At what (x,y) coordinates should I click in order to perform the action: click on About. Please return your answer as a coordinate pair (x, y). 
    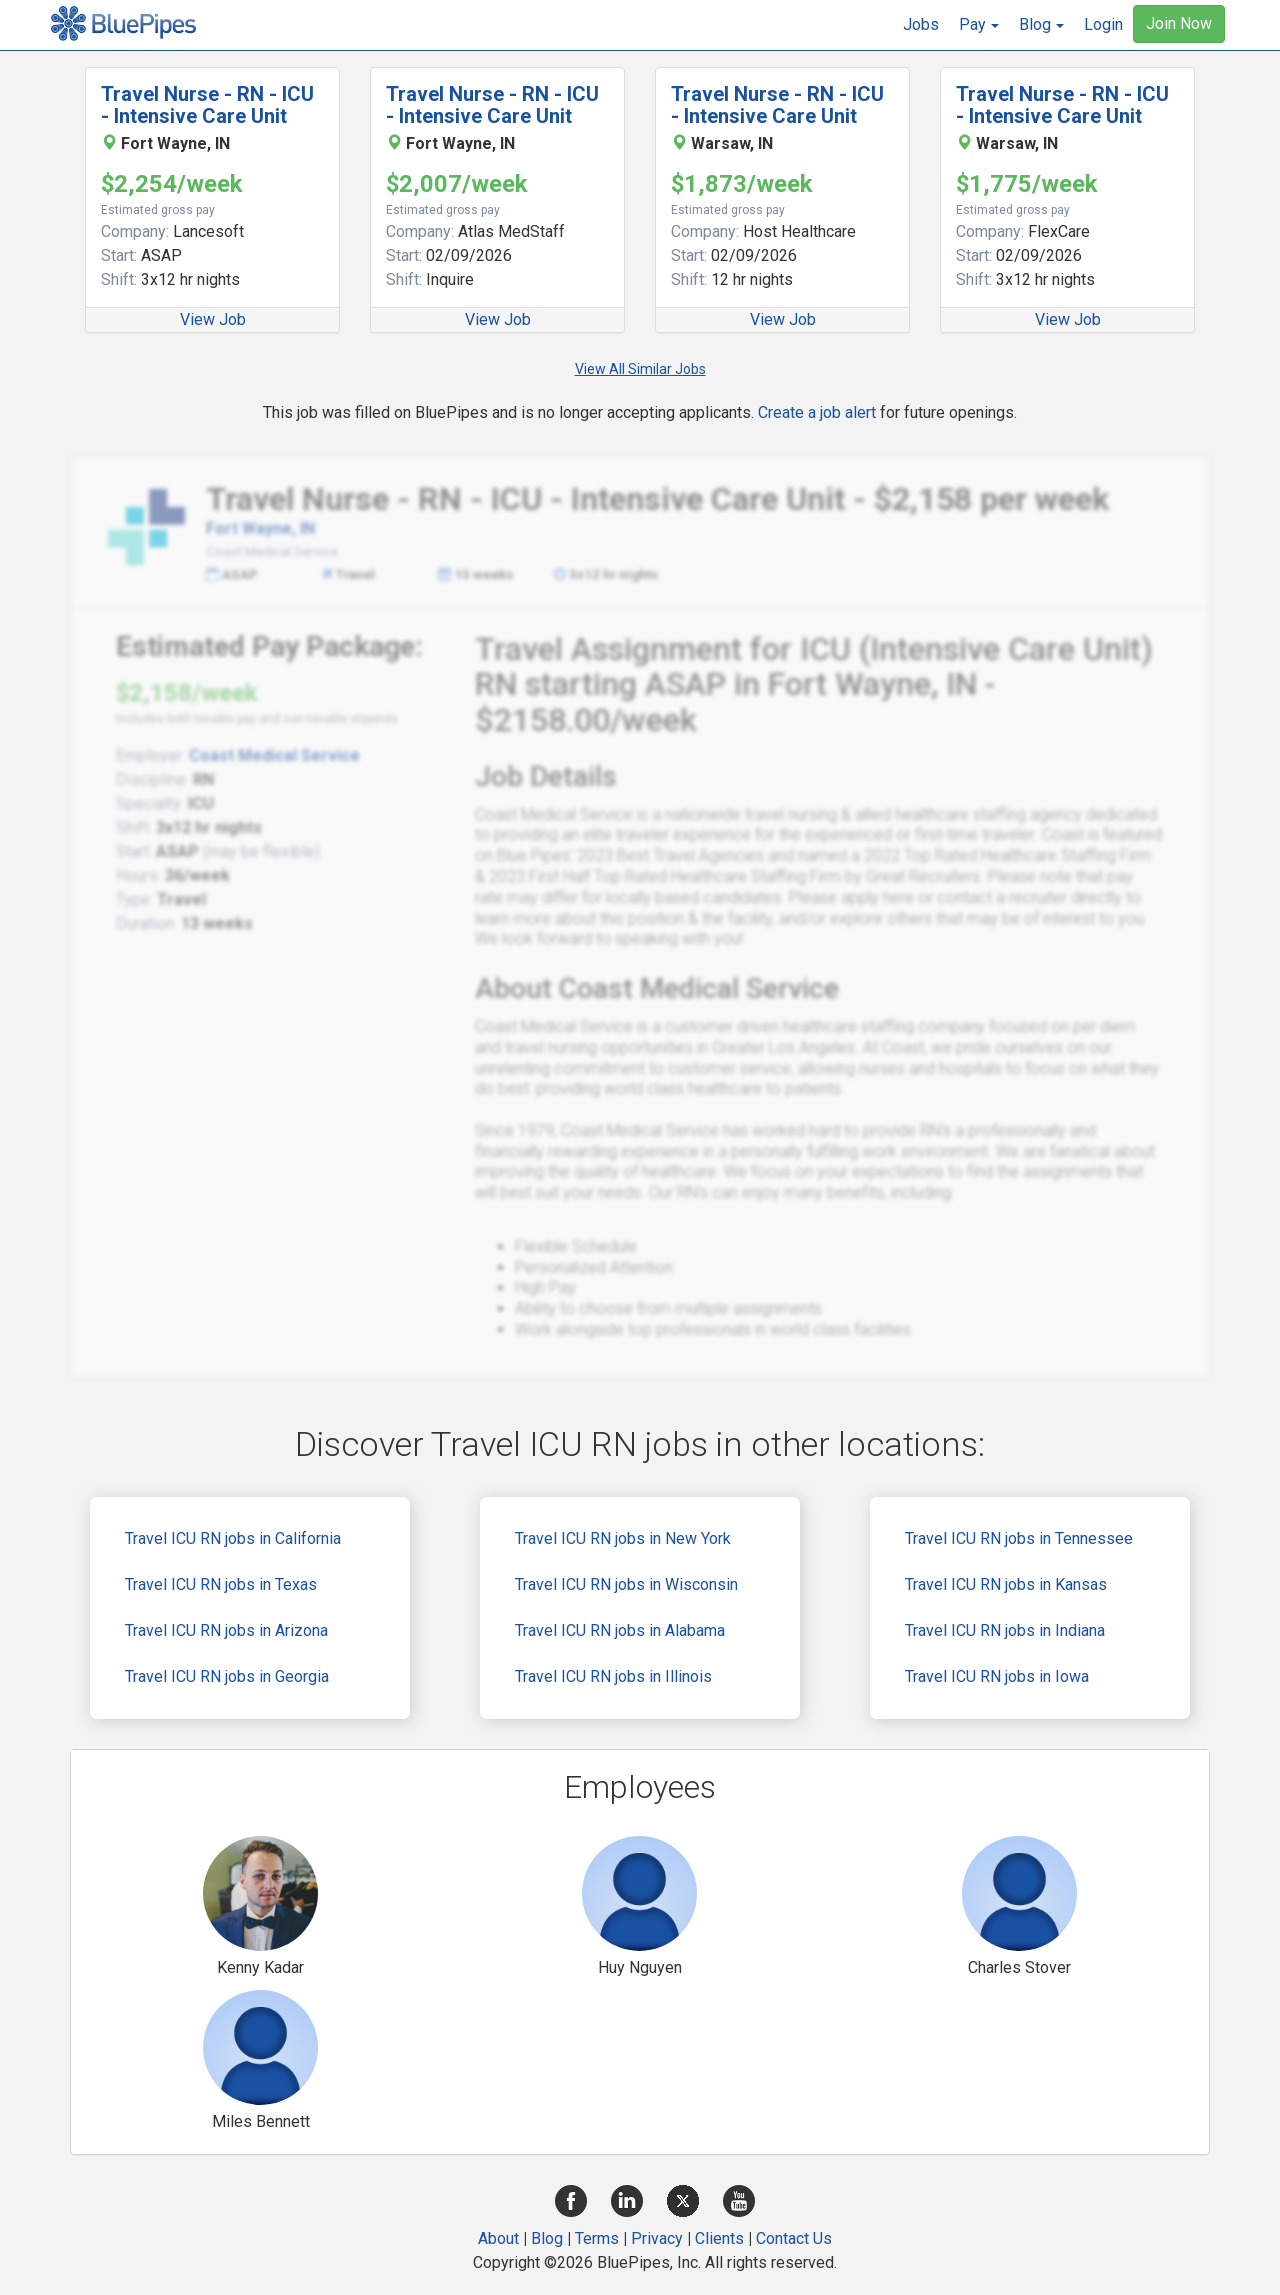
    Looking at the image, I should click on (498, 2238).